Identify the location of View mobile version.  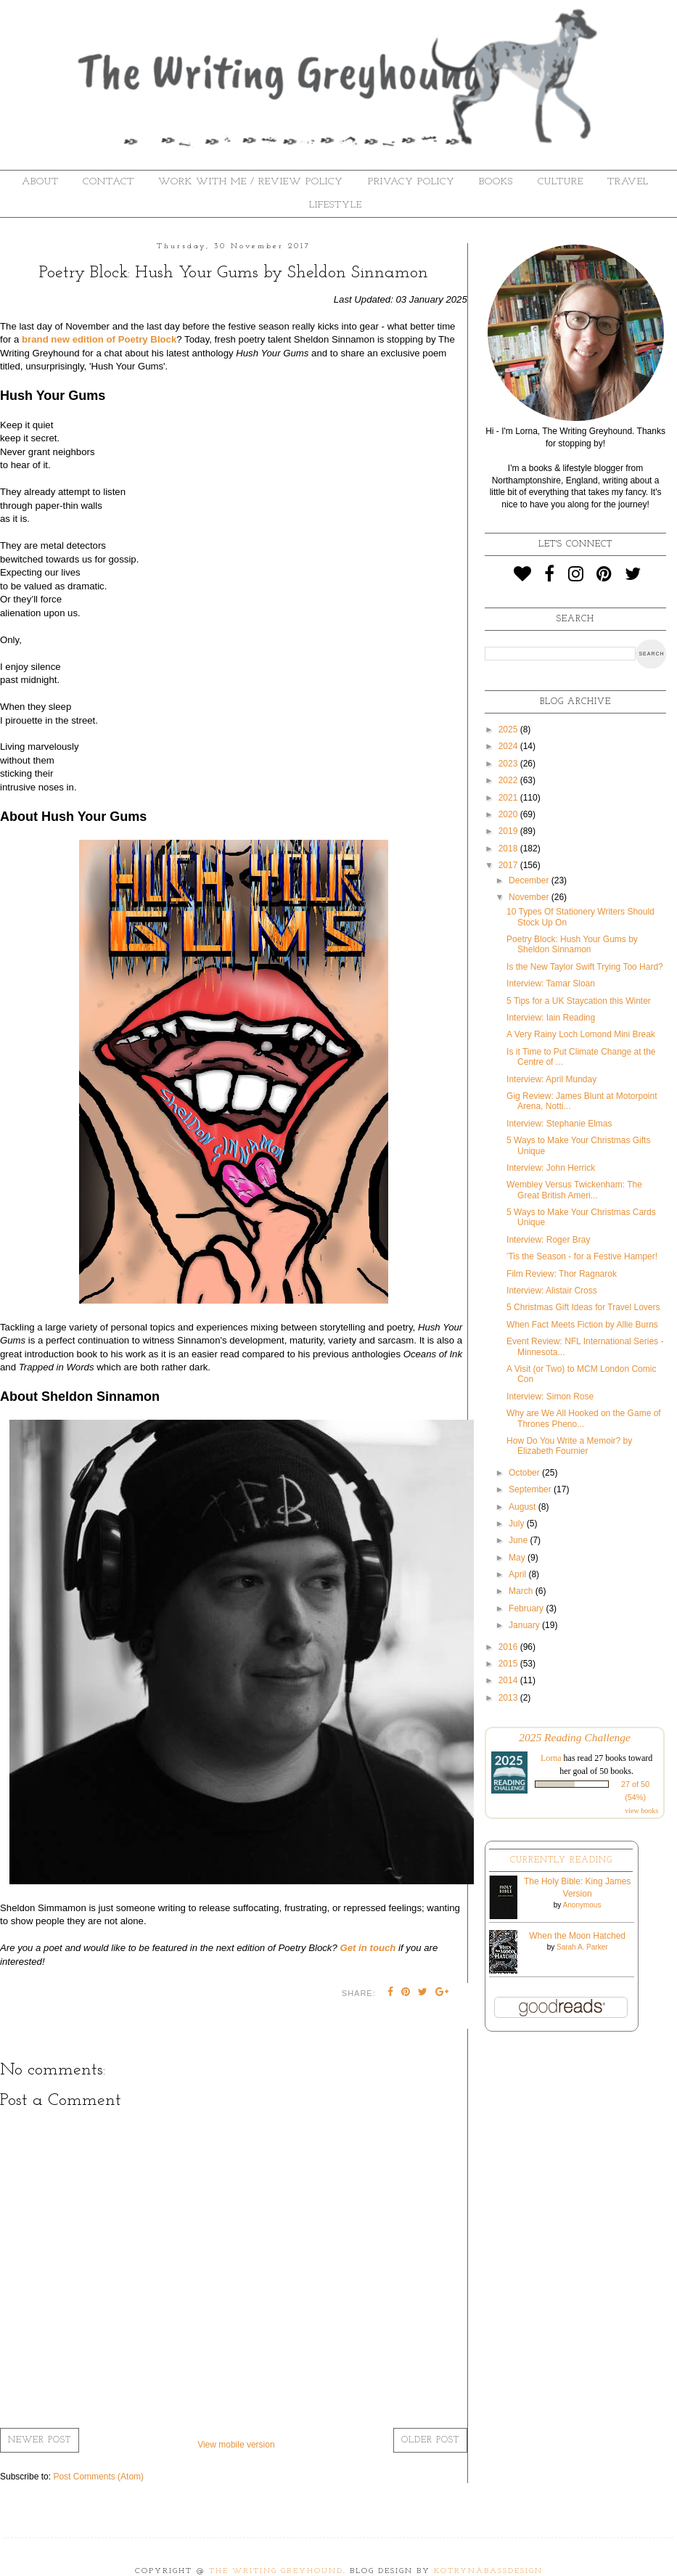
(236, 2445).